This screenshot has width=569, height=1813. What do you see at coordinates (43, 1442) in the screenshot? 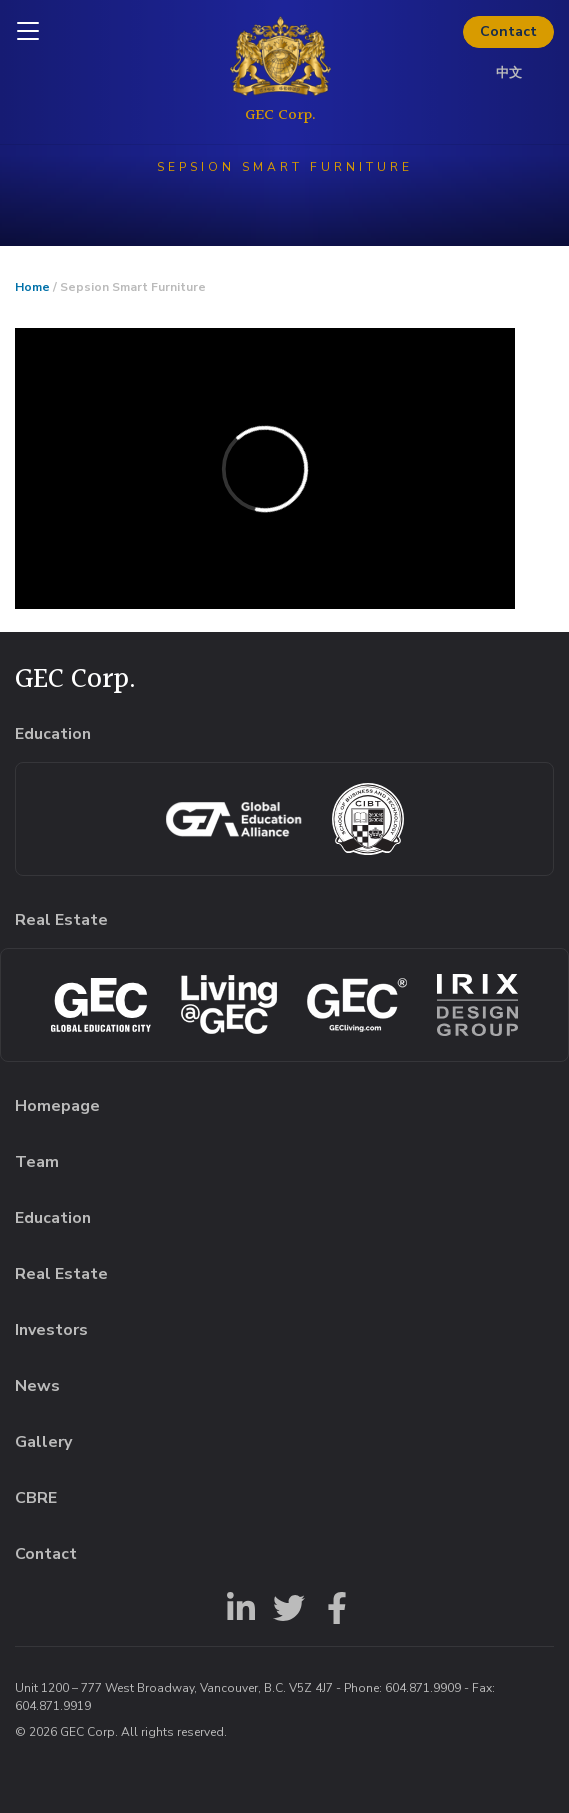
I see `Gallery` at bounding box center [43, 1442].